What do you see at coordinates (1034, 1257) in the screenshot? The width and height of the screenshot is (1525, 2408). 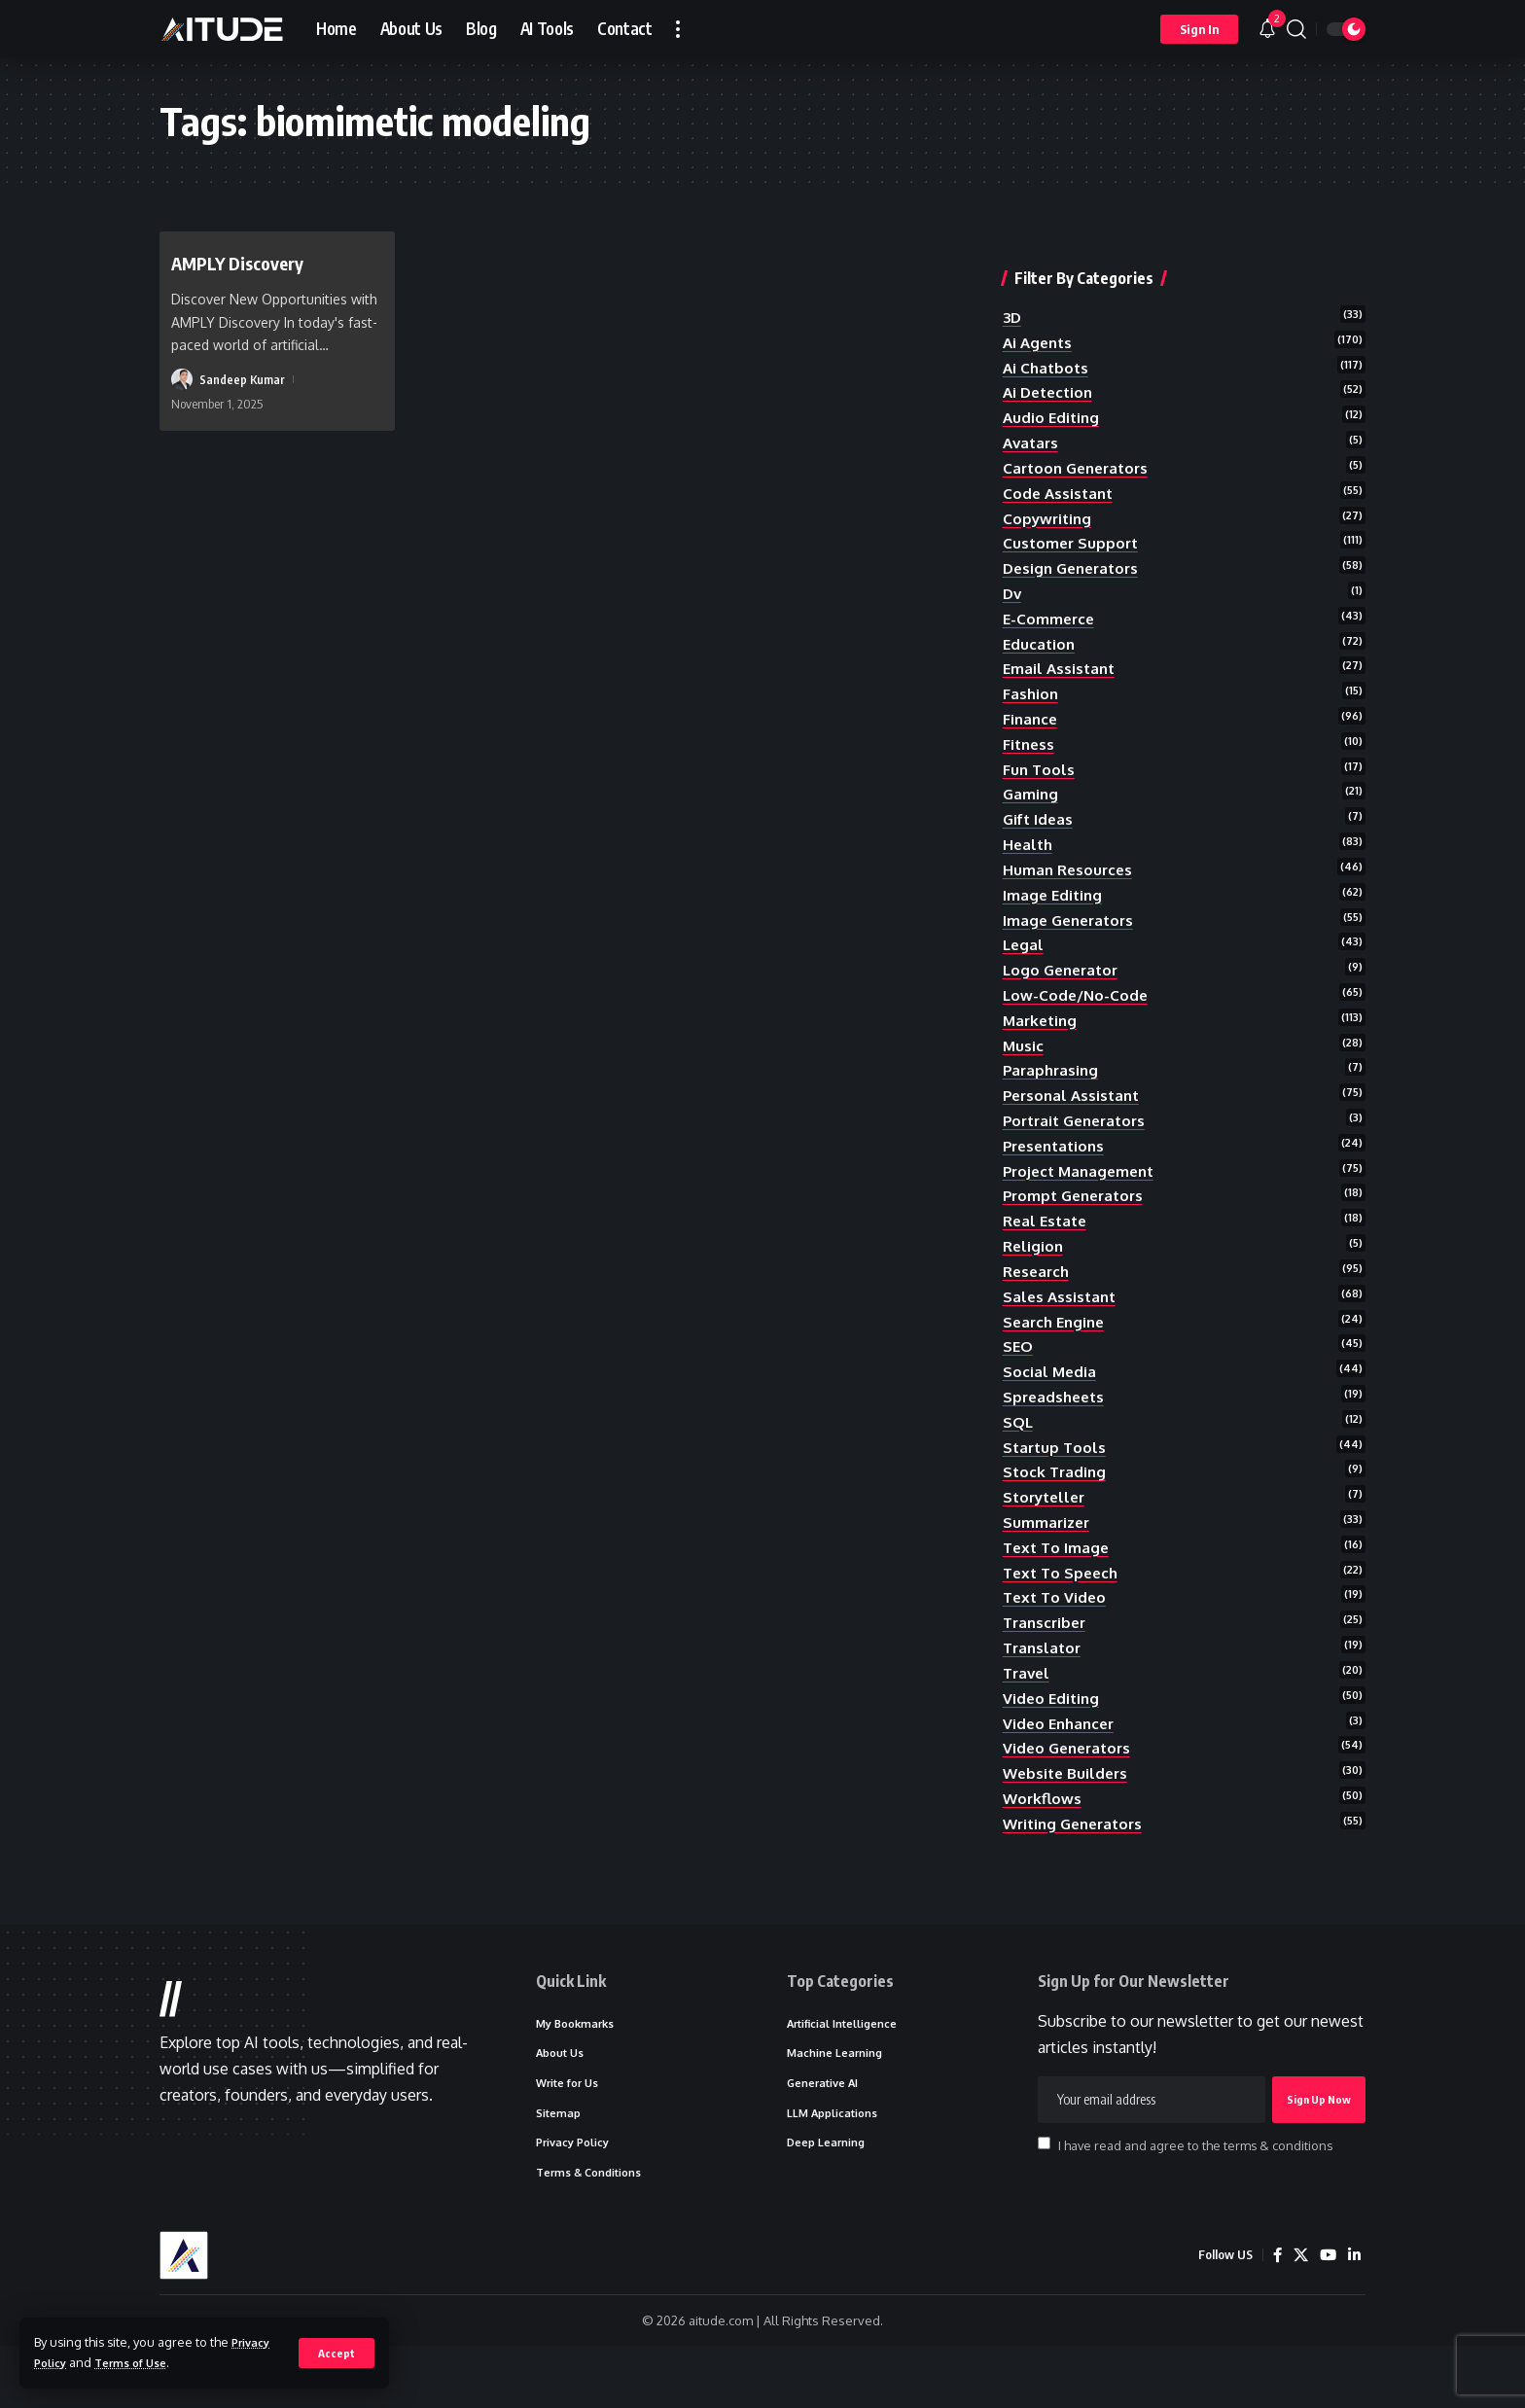 I see `religion` at bounding box center [1034, 1257].